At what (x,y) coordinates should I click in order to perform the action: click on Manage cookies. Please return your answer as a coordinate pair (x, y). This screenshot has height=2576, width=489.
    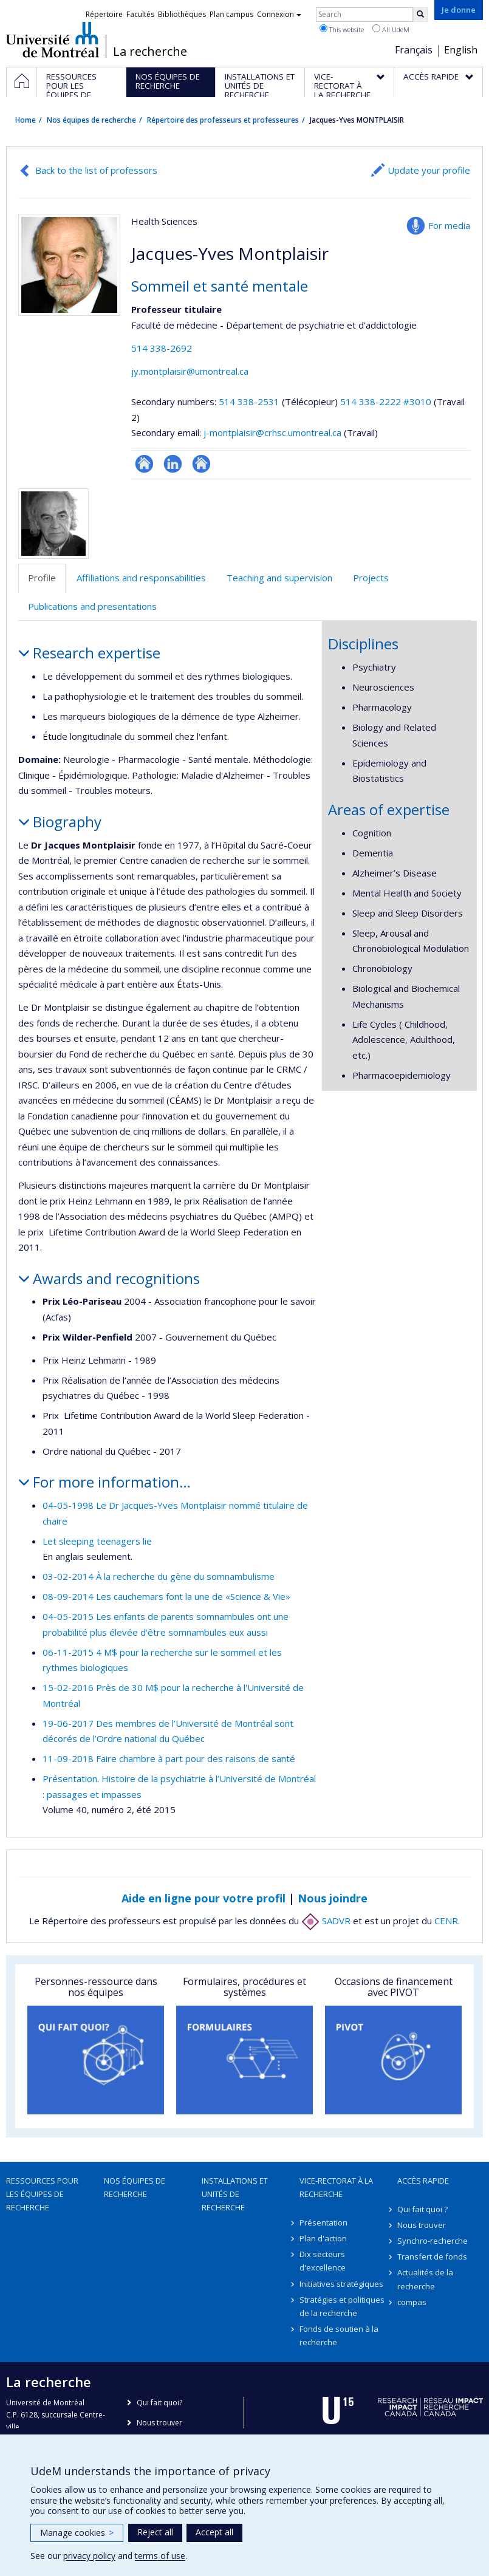
    Looking at the image, I should click on (77, 2532).